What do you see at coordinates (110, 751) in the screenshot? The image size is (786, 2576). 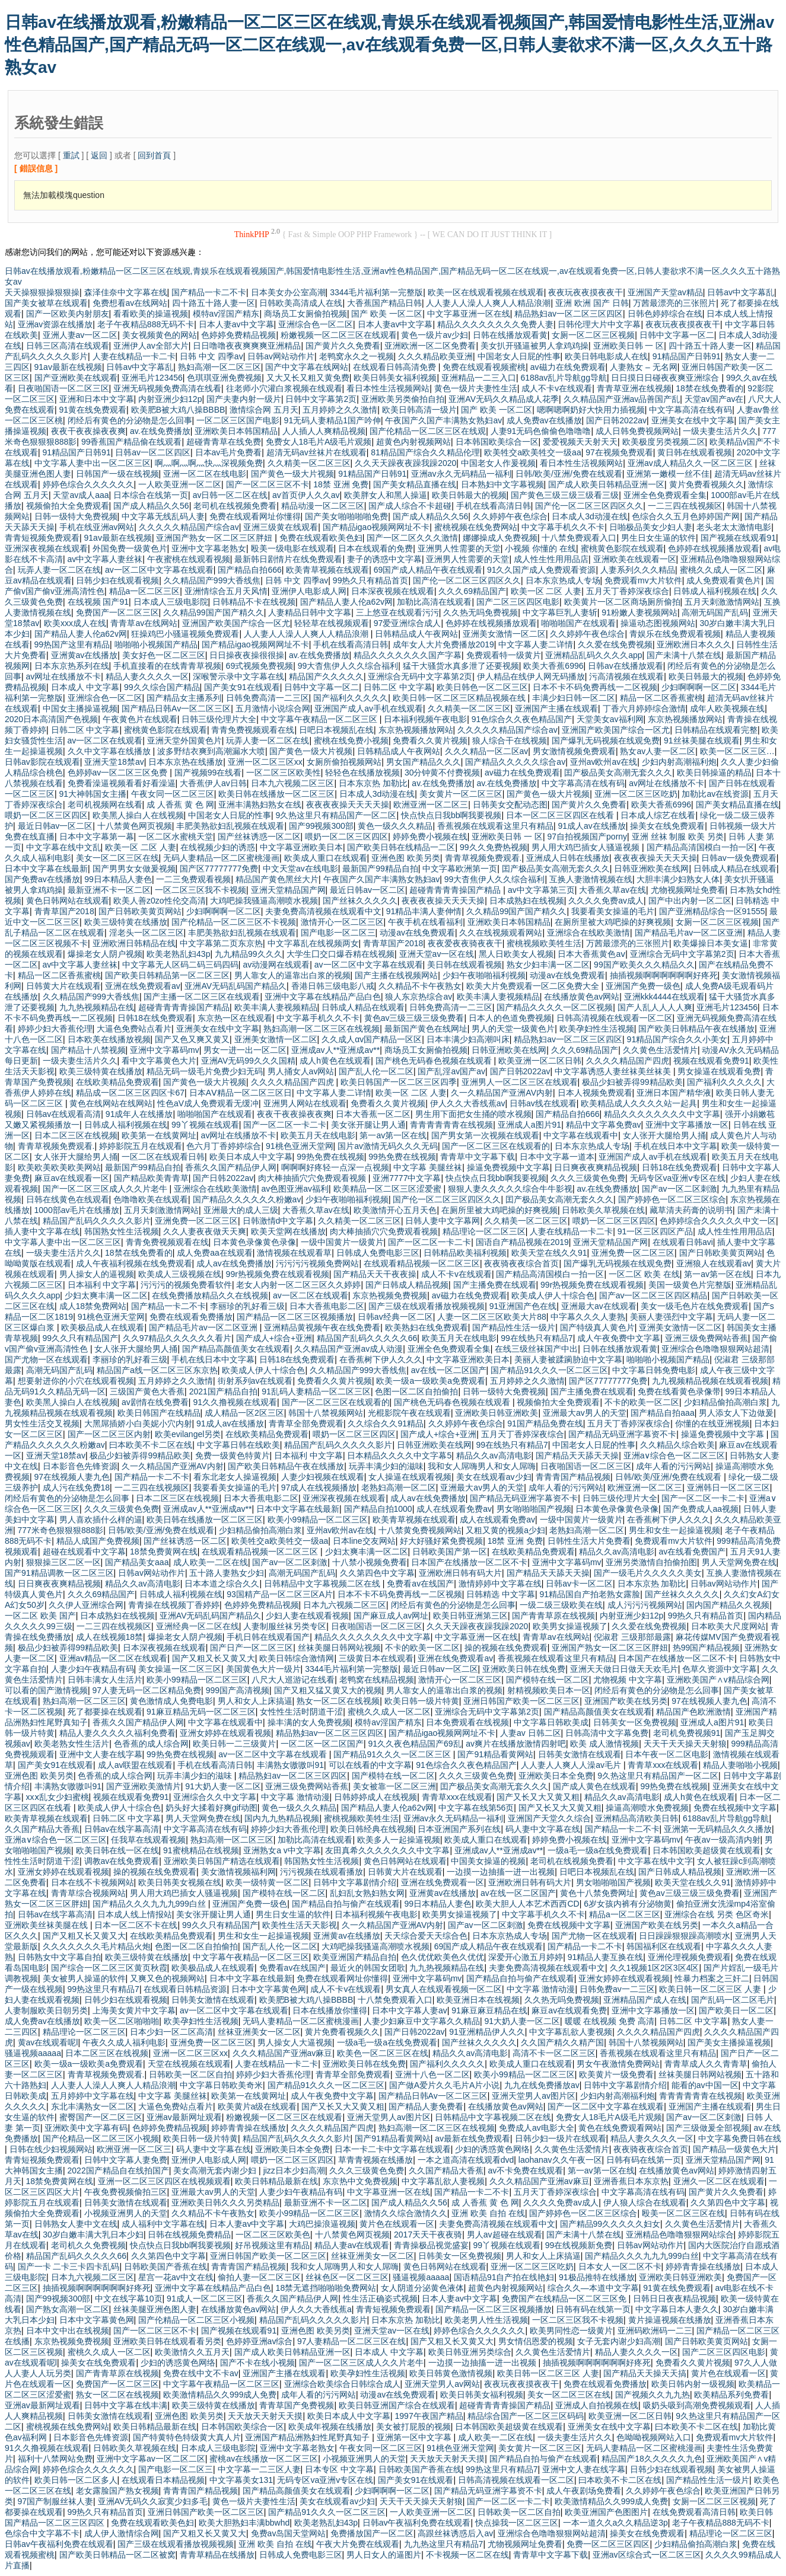 I see `久久中文字幕在线播放` at bounding box center [110, 751].